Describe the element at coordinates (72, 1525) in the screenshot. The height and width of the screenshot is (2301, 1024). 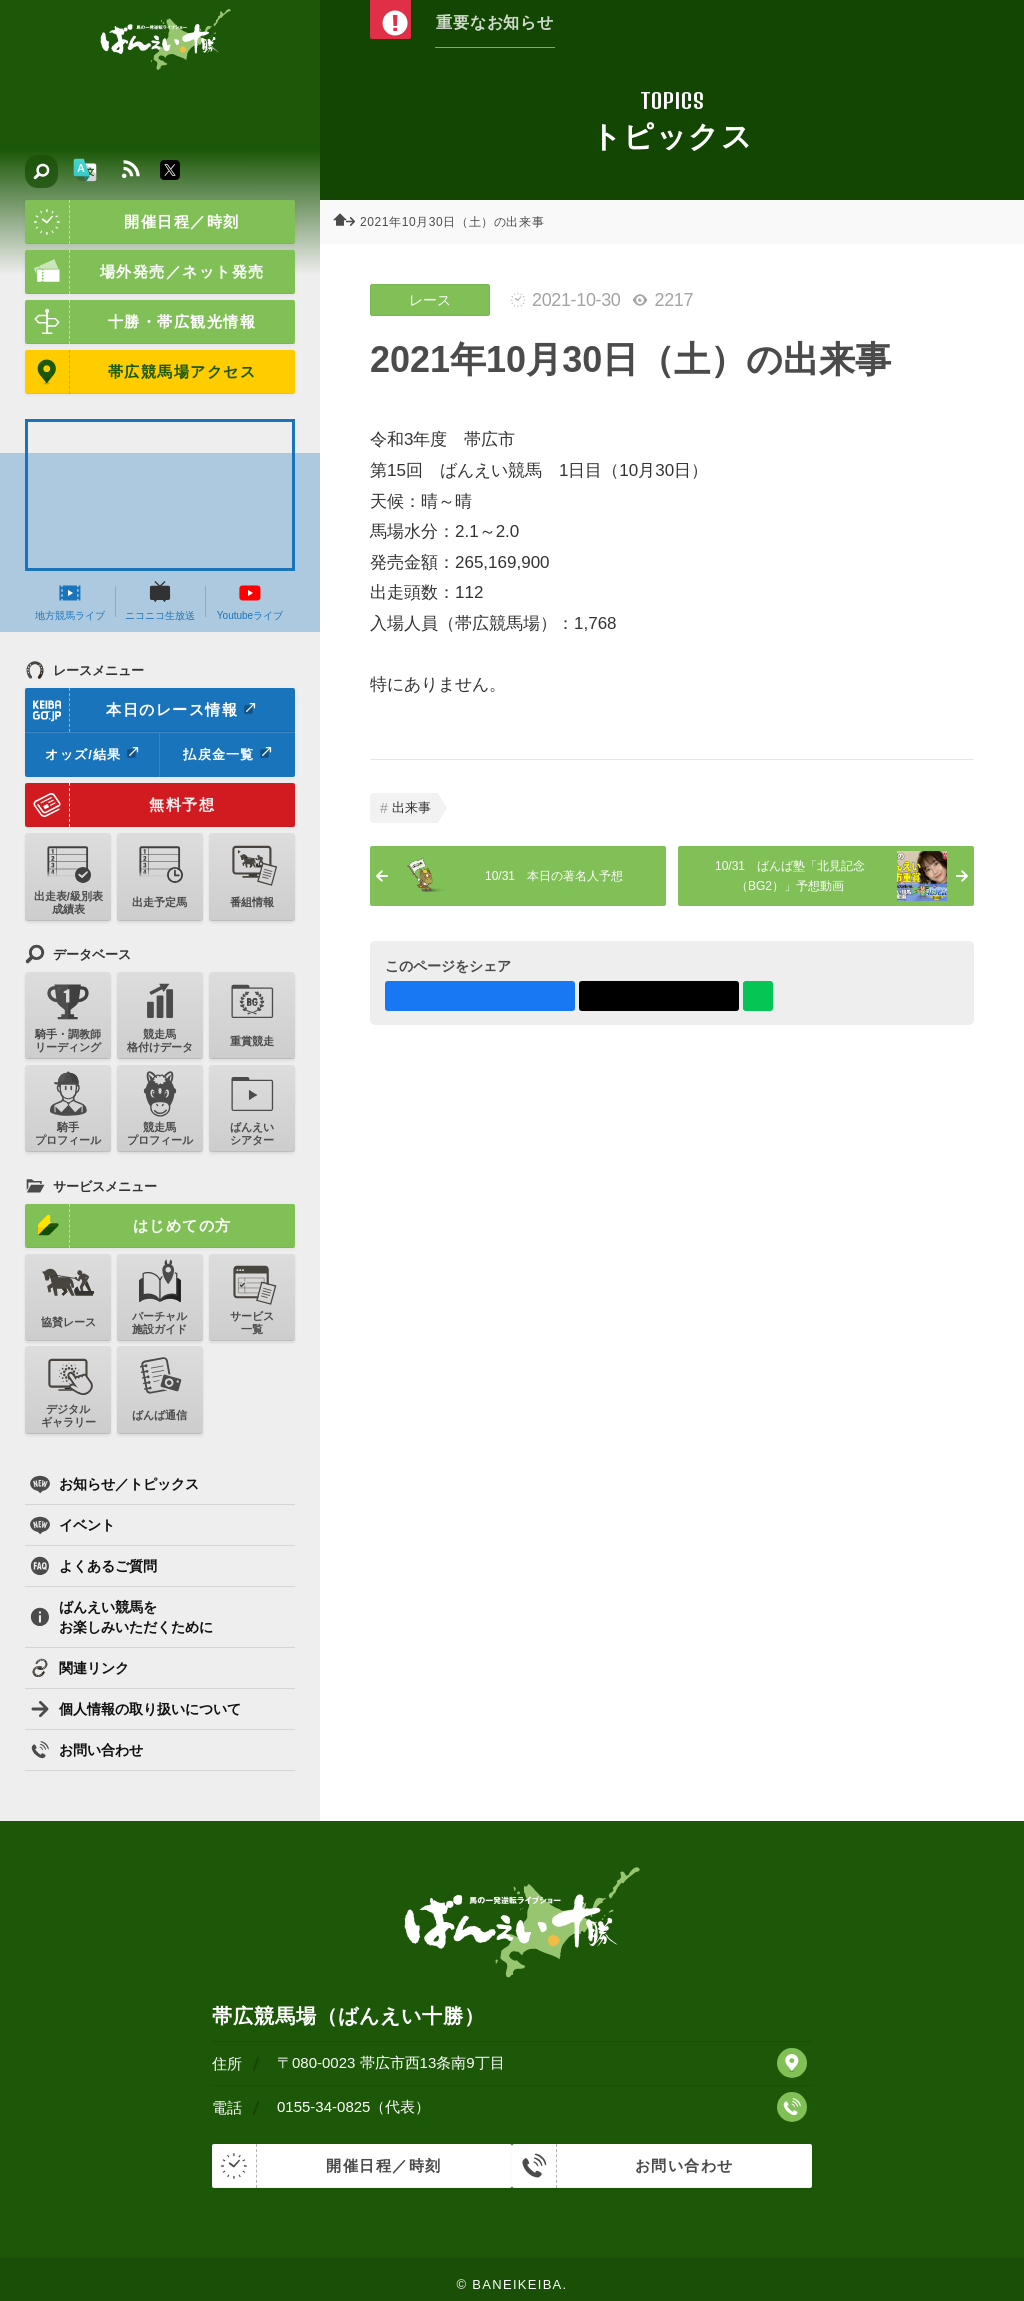
I see `イベント` at that location.